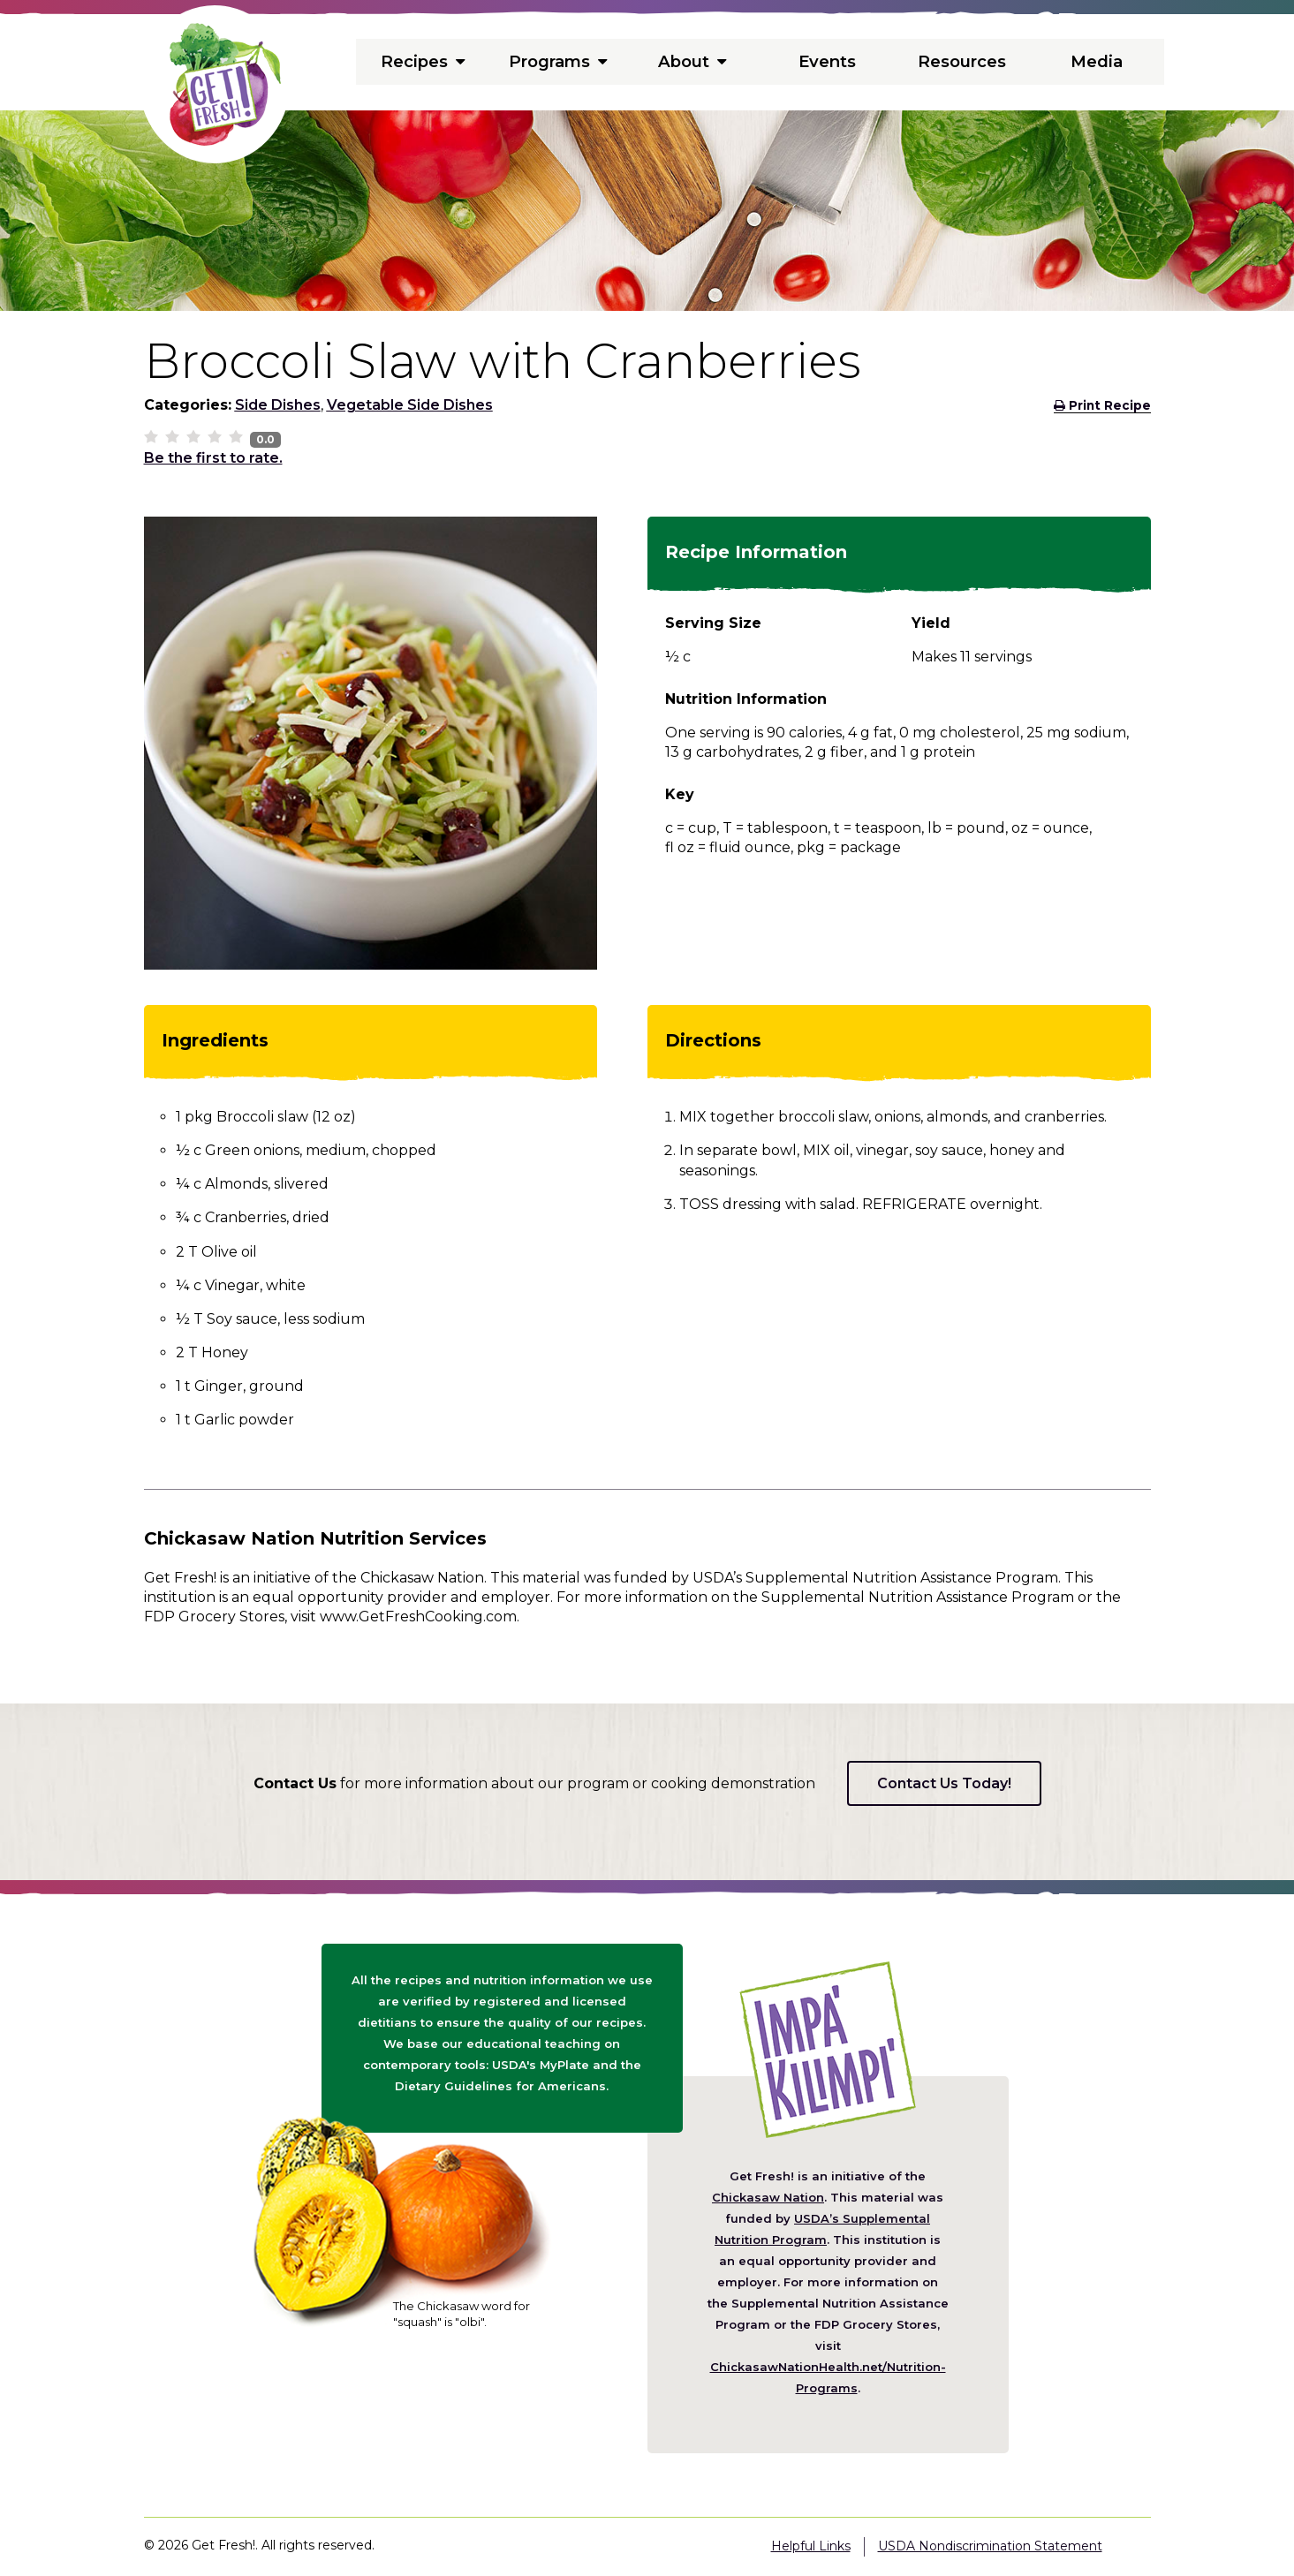  Describe the element at coordinates (811, 2546) in the screenshot. I see `Helpful Links` at that location.